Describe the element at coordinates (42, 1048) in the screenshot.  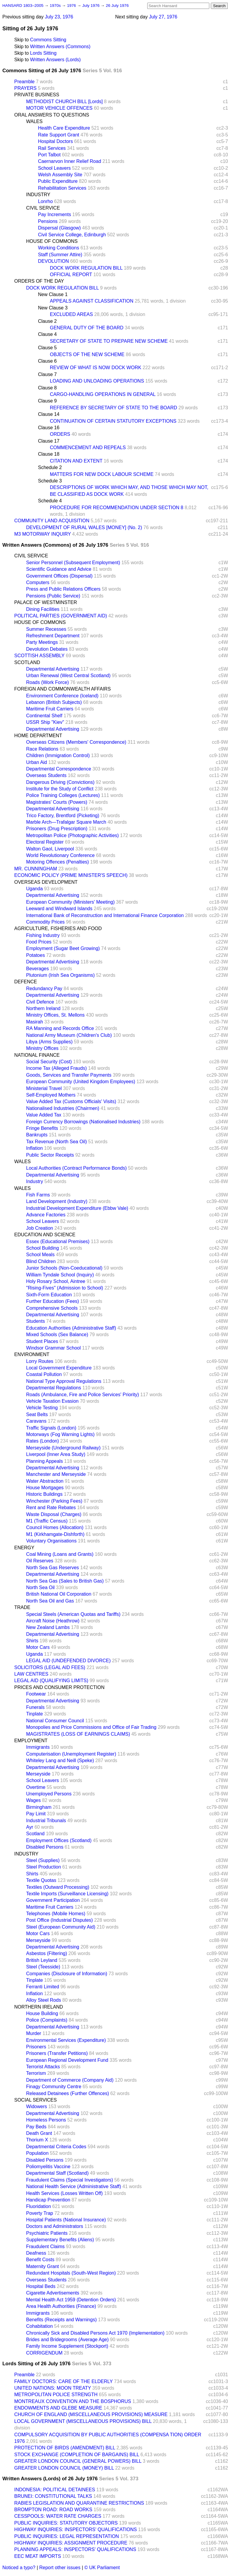
I see `Ministry Offices` at that location.